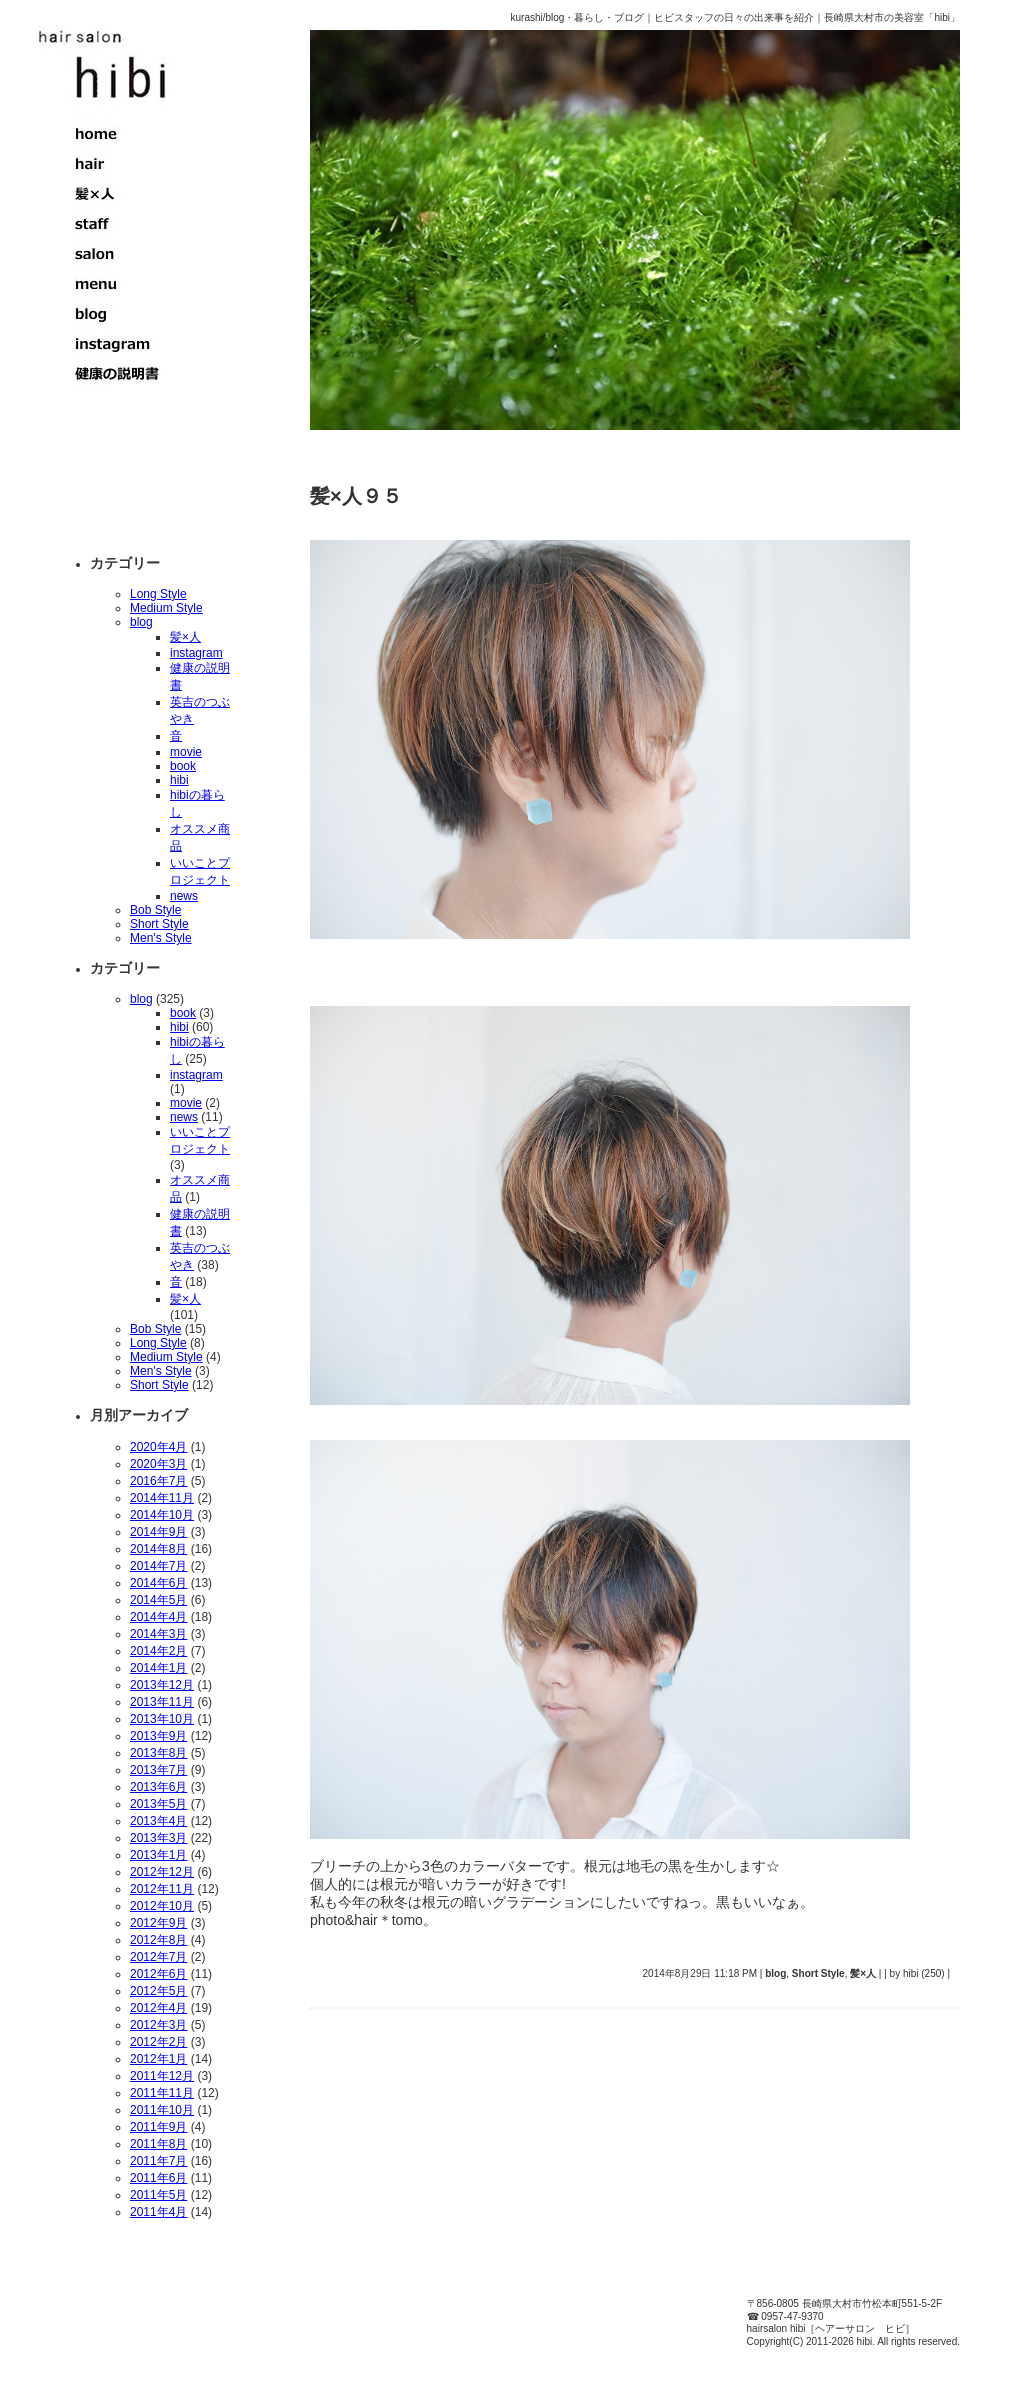 The width and height of the screenshot is (1010, 2393). What do you see at coordinates (158, 1668) in the screenshot?
I see `2014年1月` at bounding box center [158, 1668].